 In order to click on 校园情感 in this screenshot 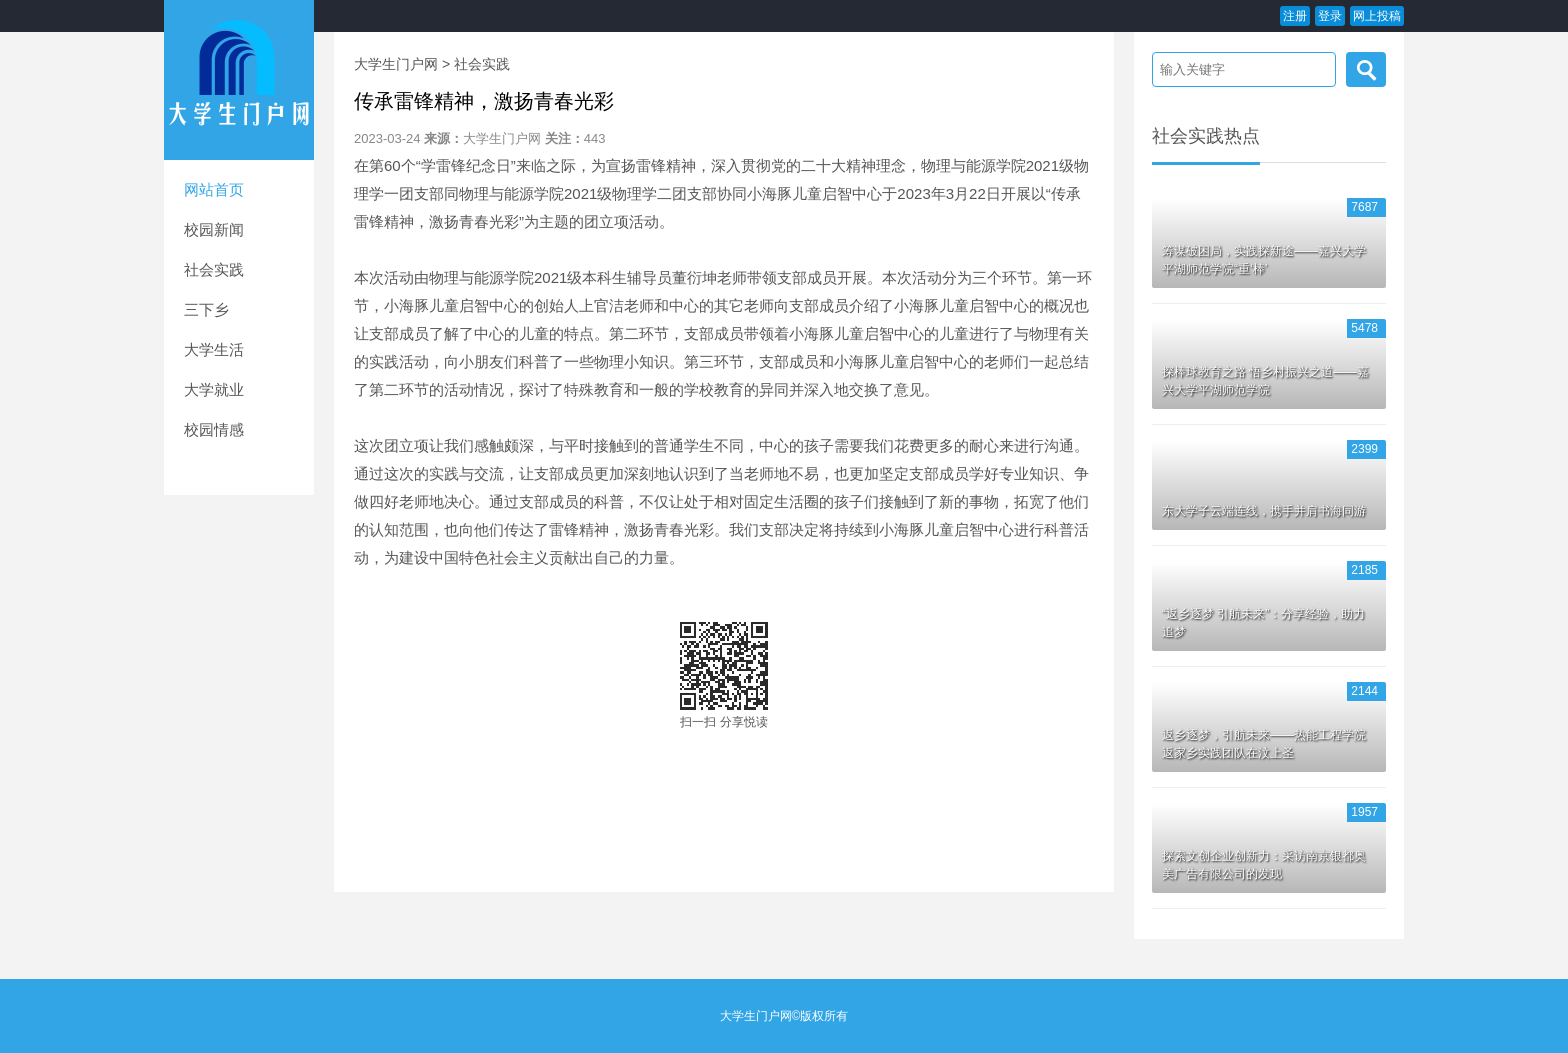, I will do `click(214, 429)`.